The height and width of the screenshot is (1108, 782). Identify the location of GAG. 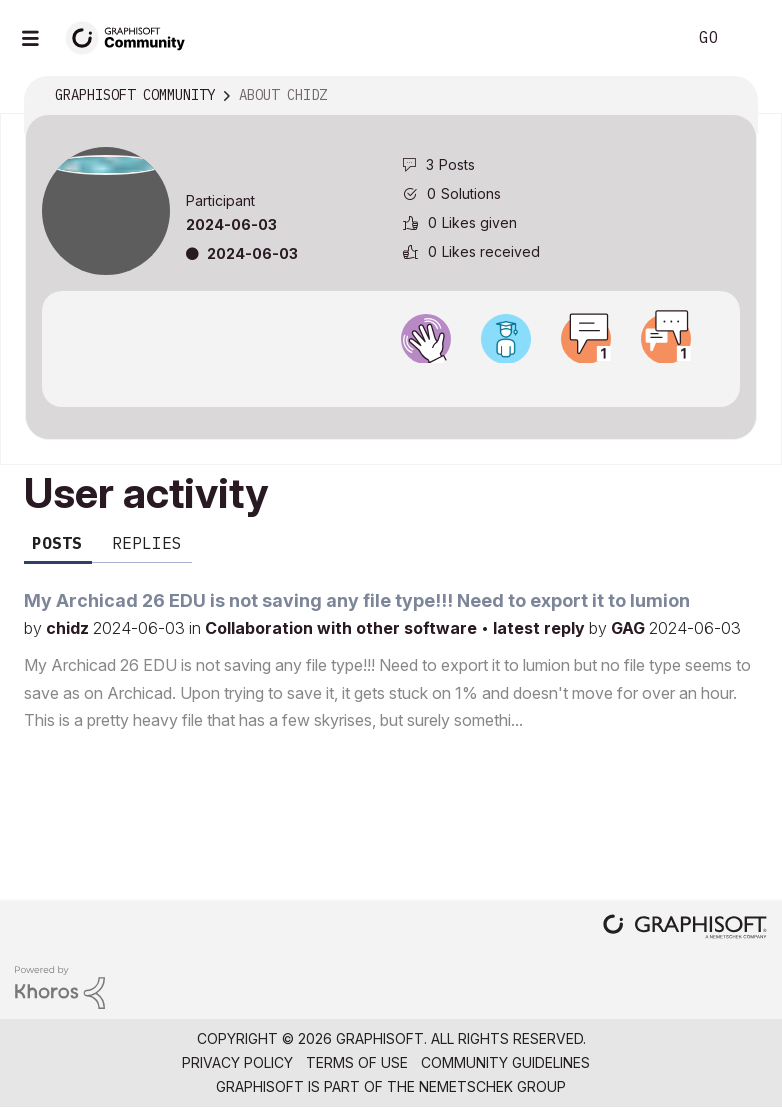
(630, 628).